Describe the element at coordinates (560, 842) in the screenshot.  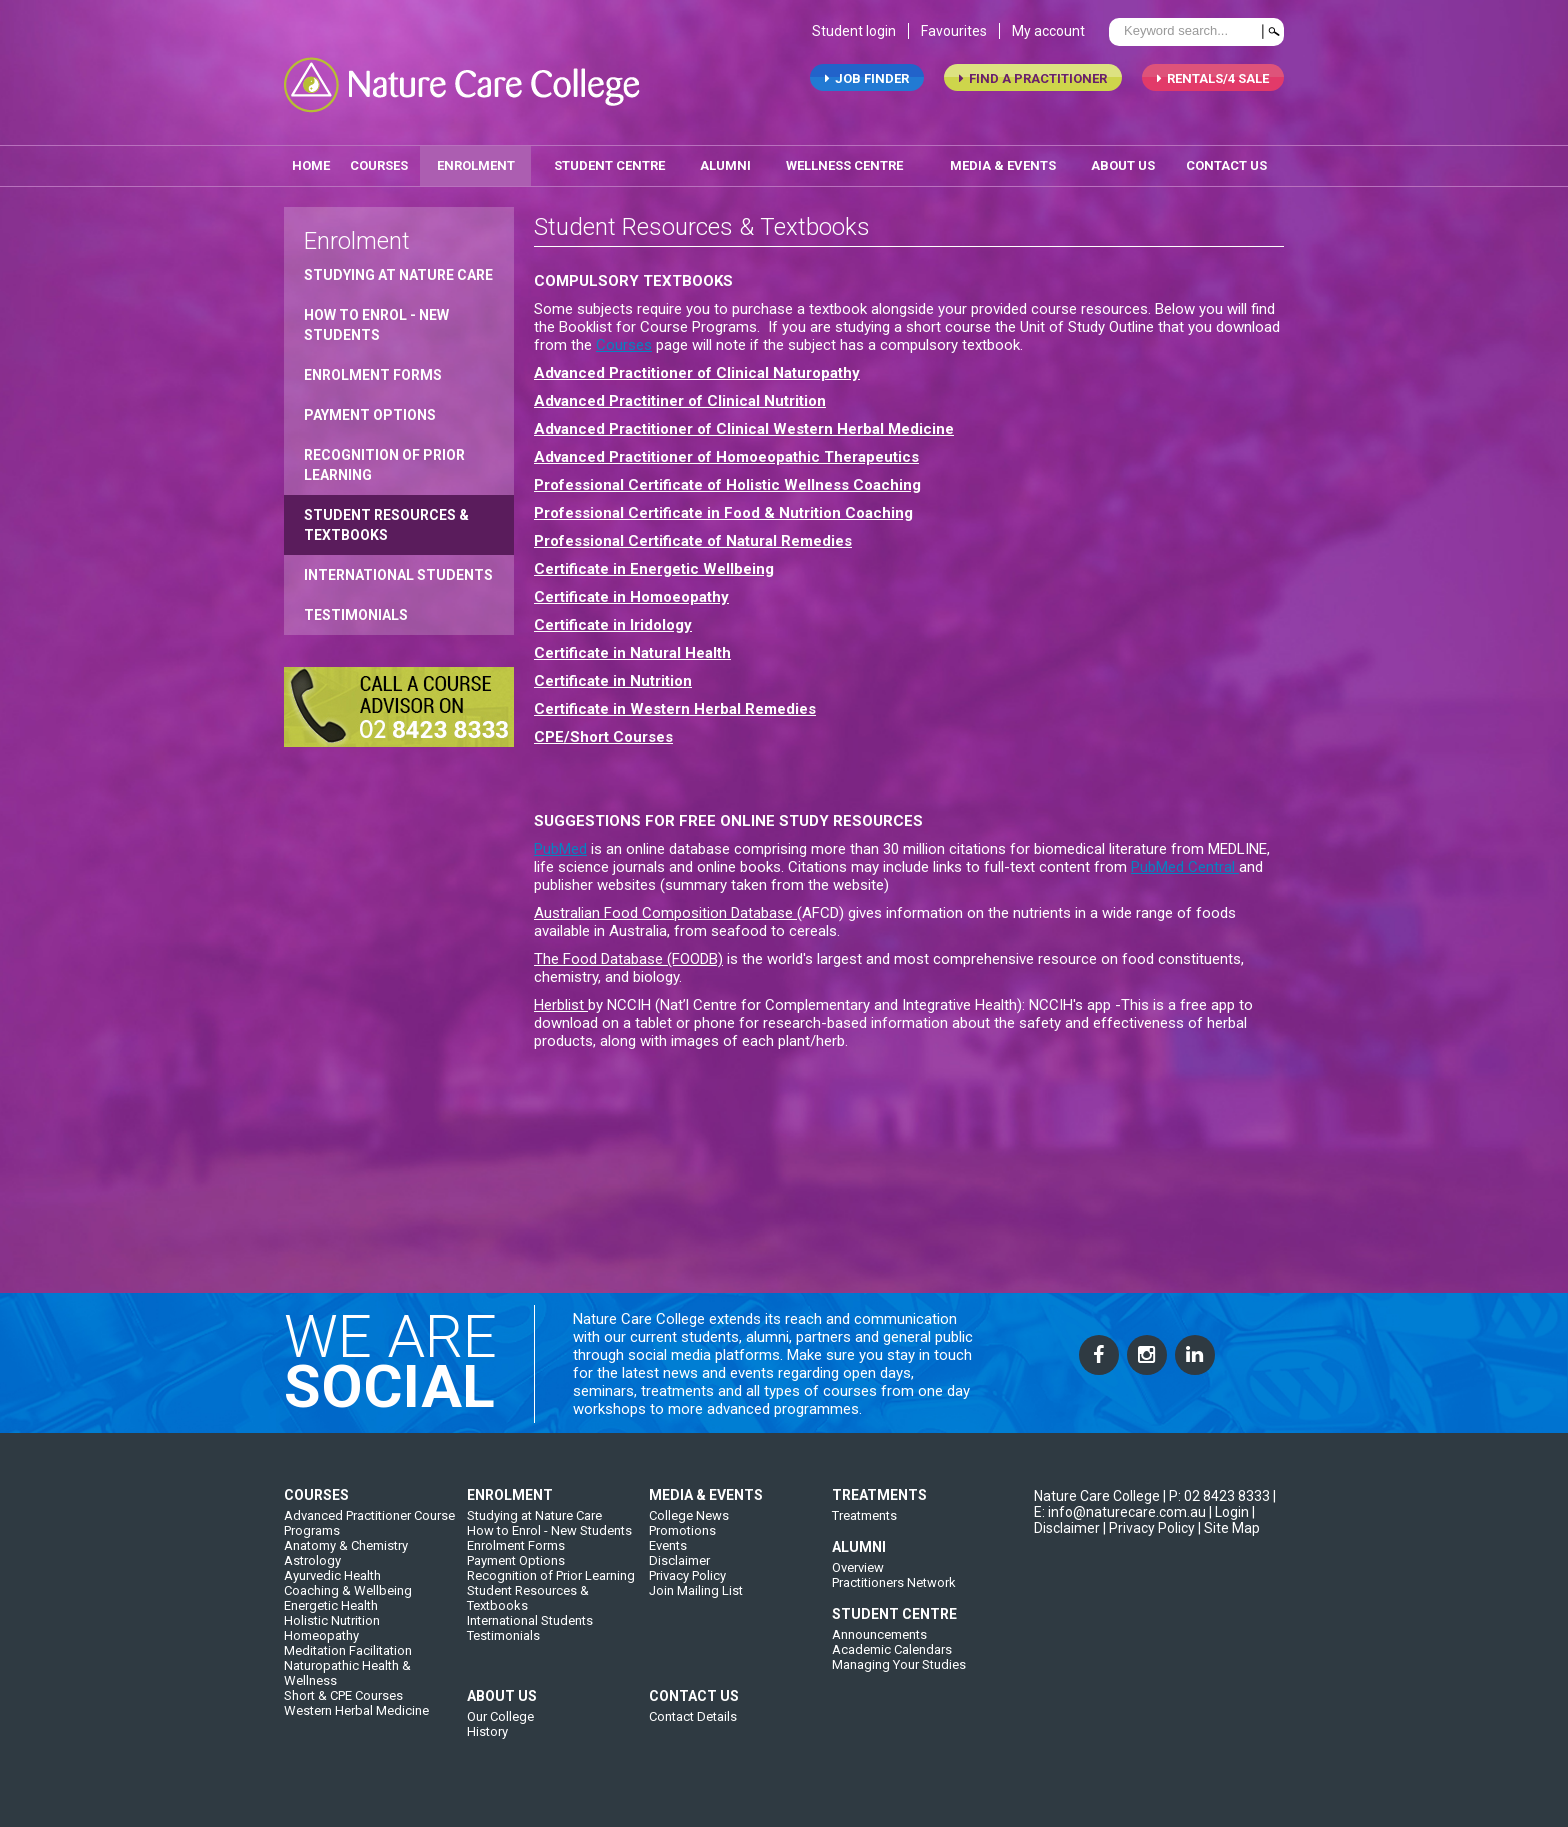
I see `PubMed` at that location.